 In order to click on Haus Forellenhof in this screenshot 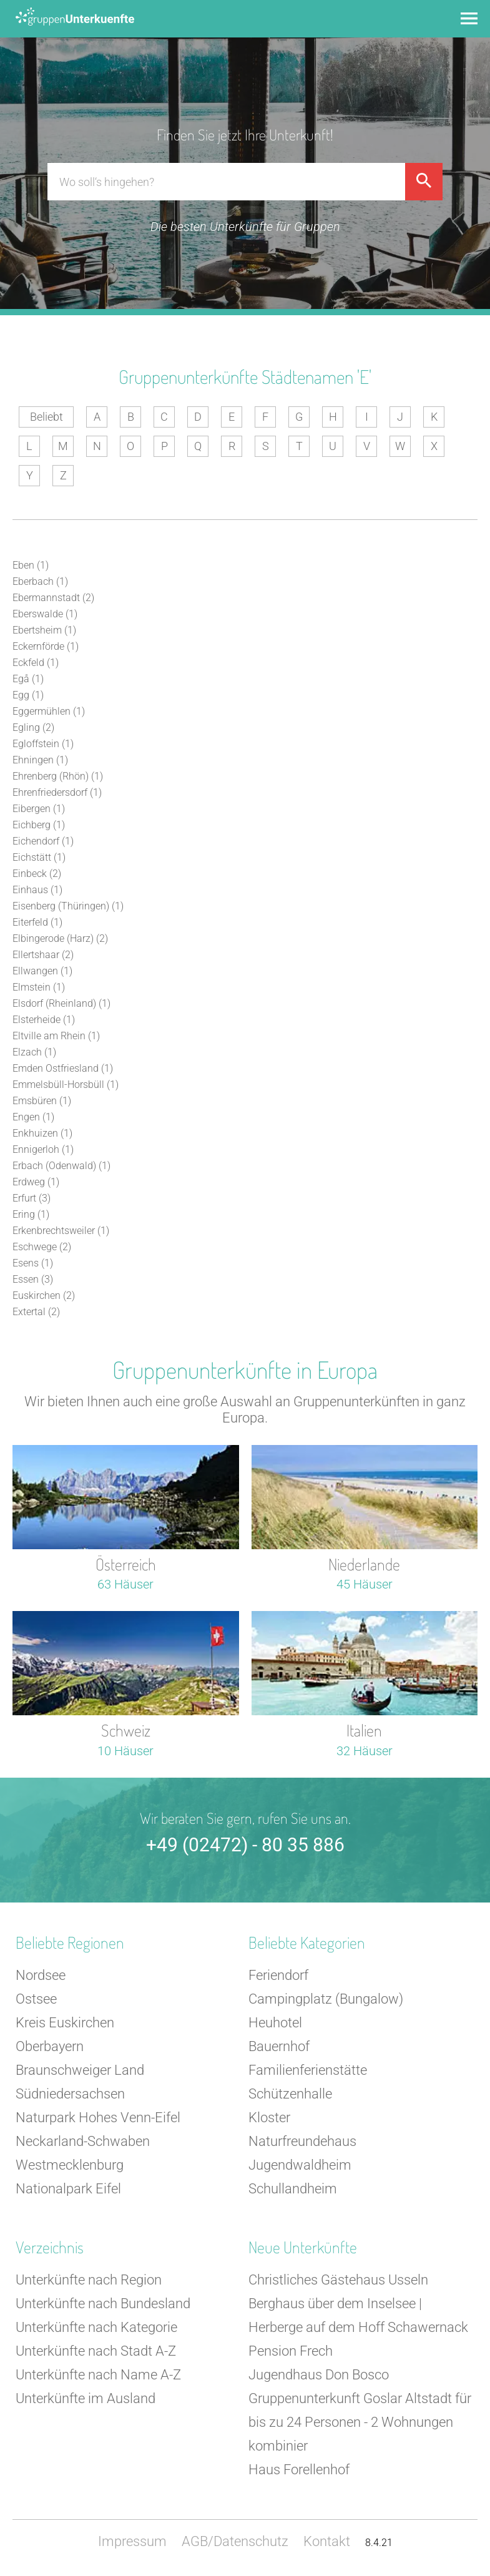, I will do `click(299, 2469)`.